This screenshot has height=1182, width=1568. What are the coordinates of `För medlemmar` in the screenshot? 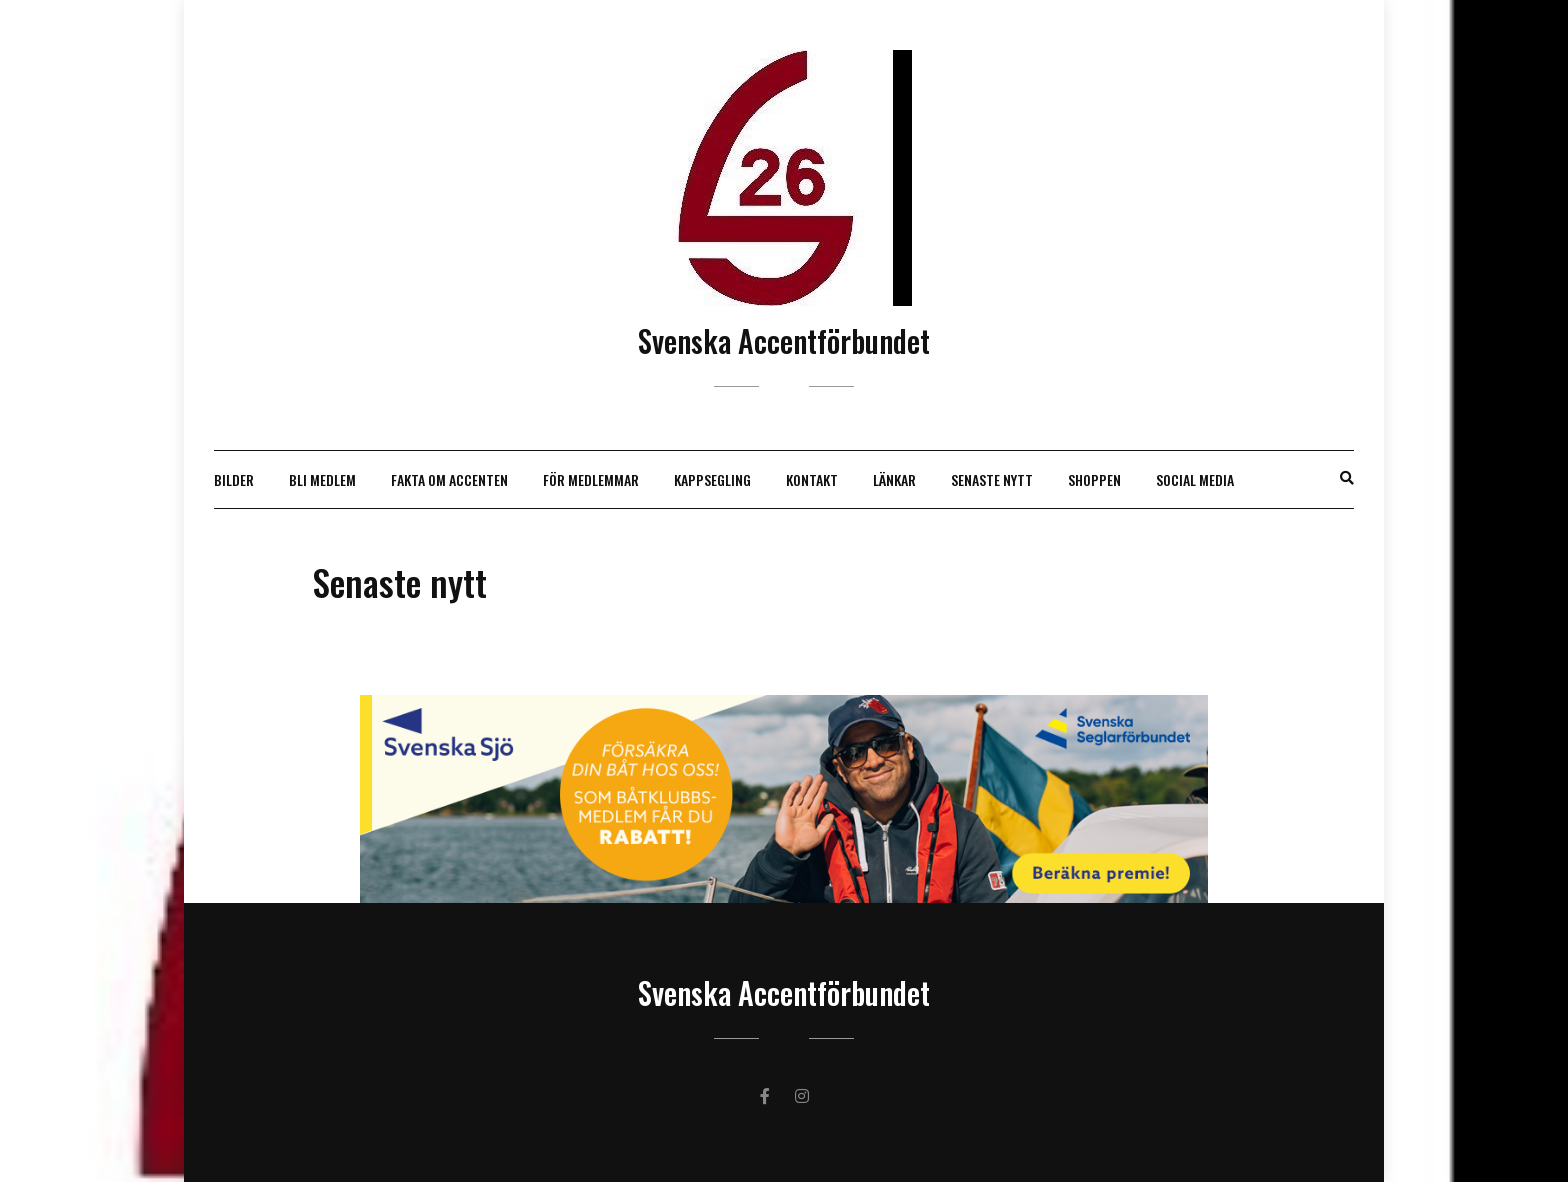 It's located at (591, 479).